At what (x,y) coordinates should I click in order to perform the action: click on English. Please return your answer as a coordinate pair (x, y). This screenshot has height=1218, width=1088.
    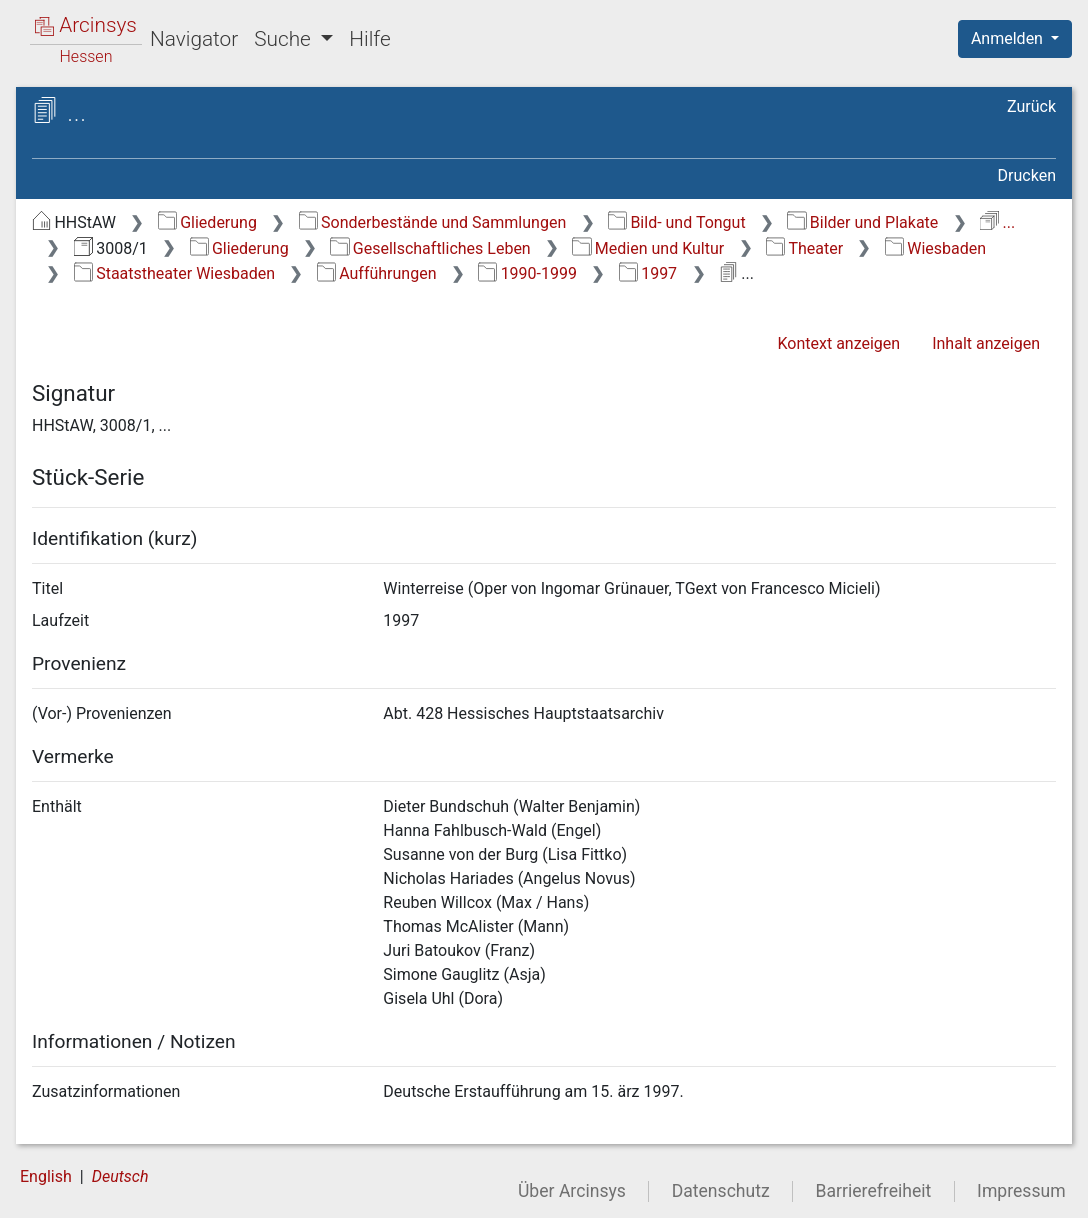
    Looking at the image, I should click on (46, 1176).